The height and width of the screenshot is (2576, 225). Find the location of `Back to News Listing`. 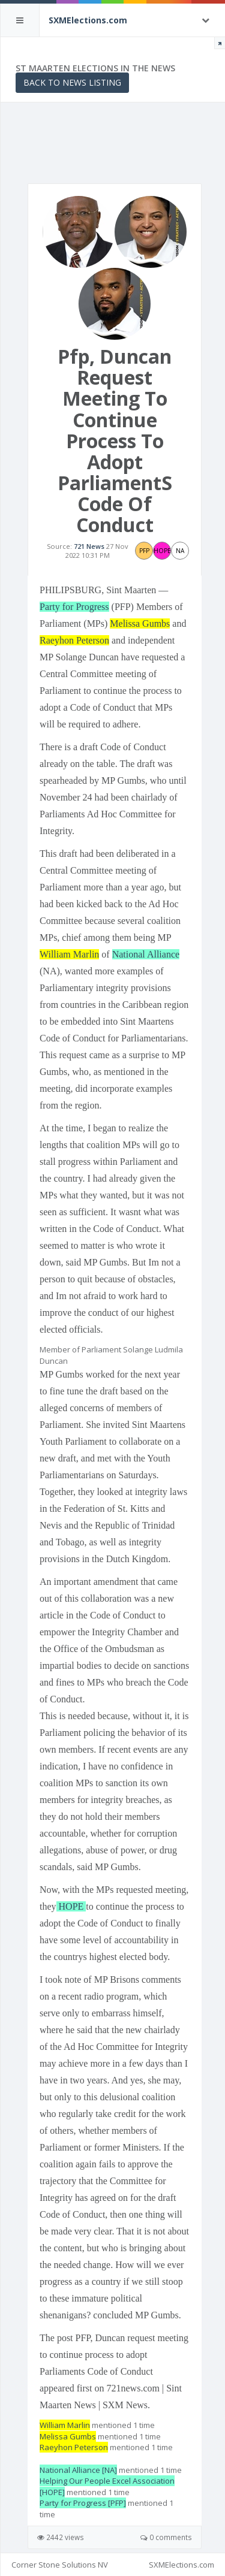

Back to News Listing is located at coordinates (72, 82).